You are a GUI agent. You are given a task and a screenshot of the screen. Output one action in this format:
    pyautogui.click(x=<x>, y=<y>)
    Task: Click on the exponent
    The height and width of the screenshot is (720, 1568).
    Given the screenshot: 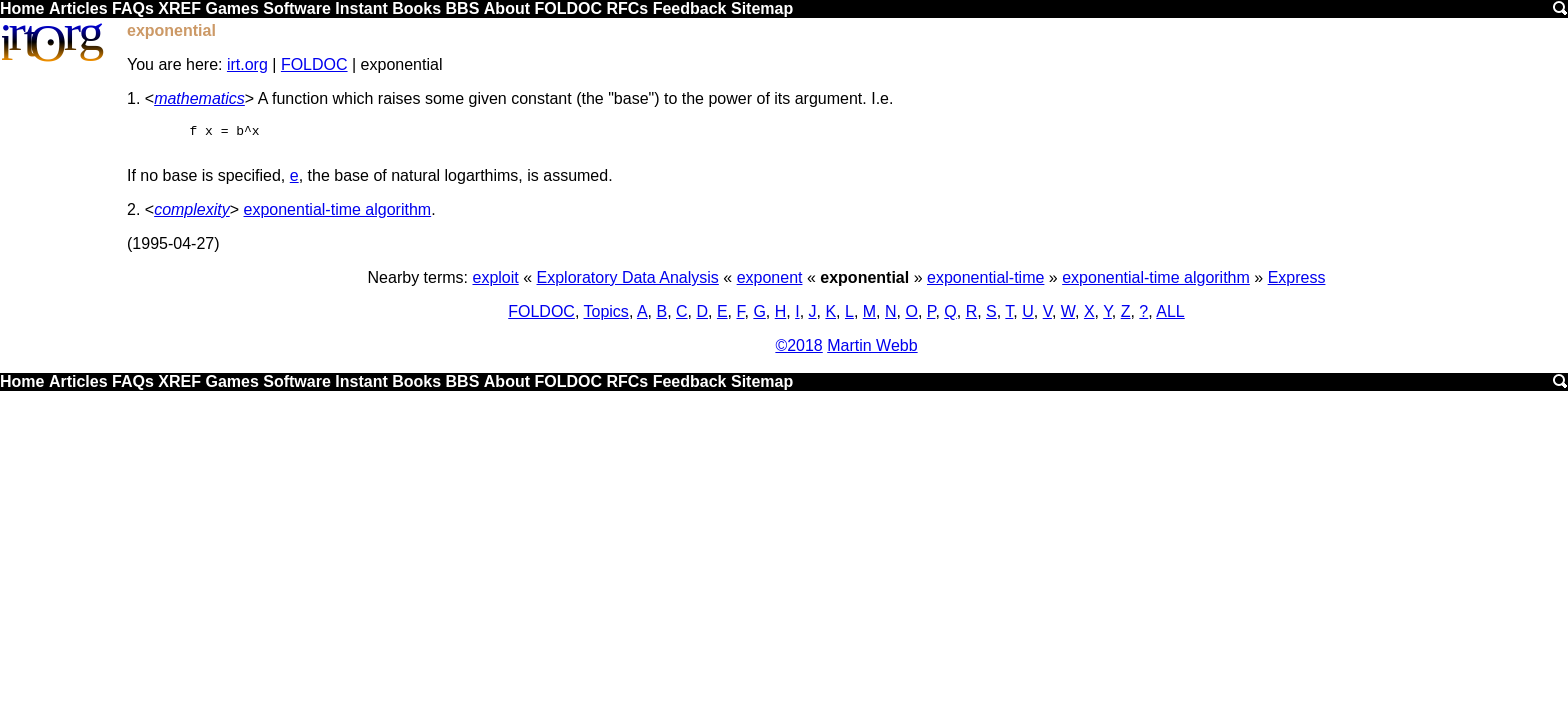 What is the action you would take?
    pyautogui.click(x=770, y=283)
    